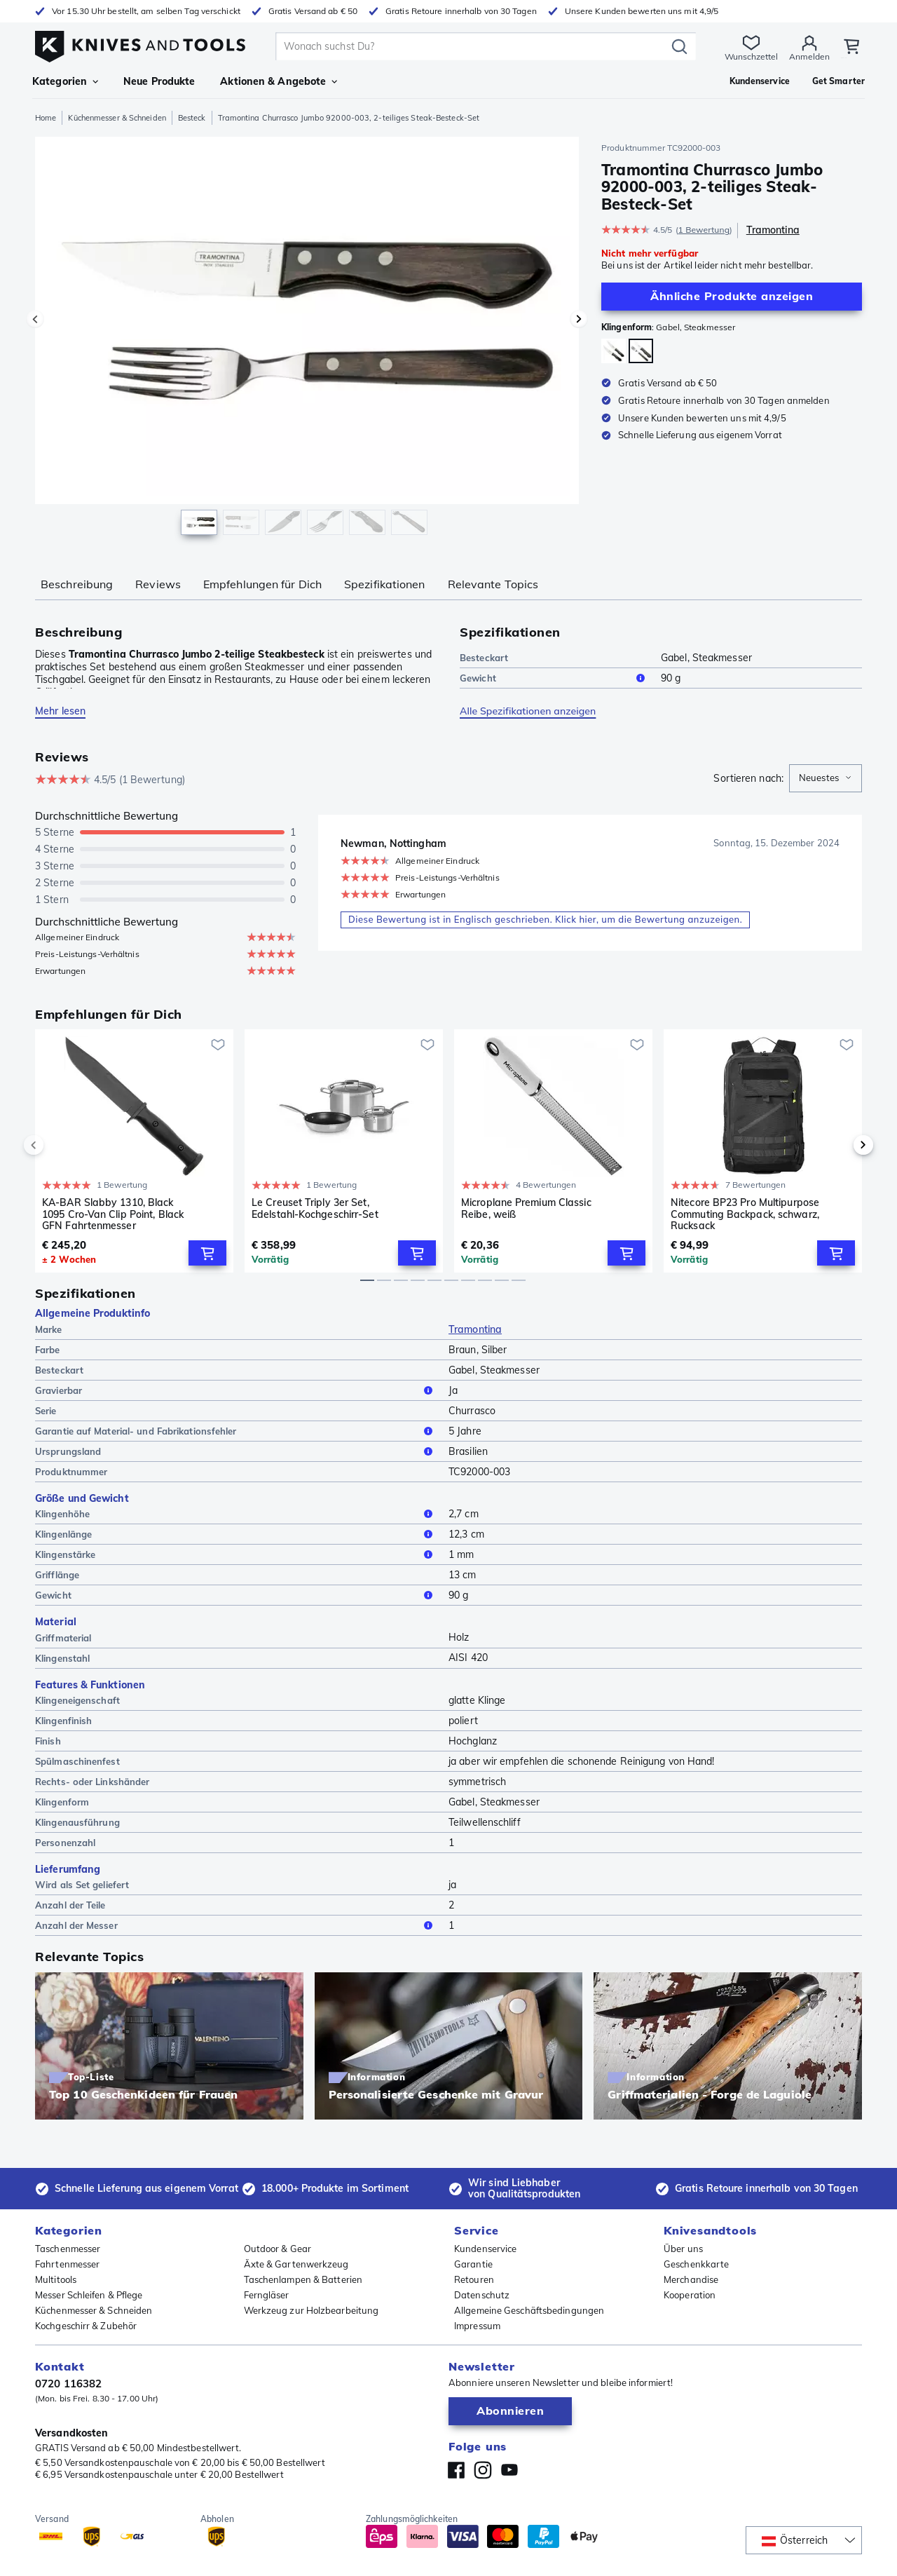 The height and width of the screenshot is (2576, 897). I want to click on Microplane Premium Classic Reibe, weiß, so click(526, 1208).